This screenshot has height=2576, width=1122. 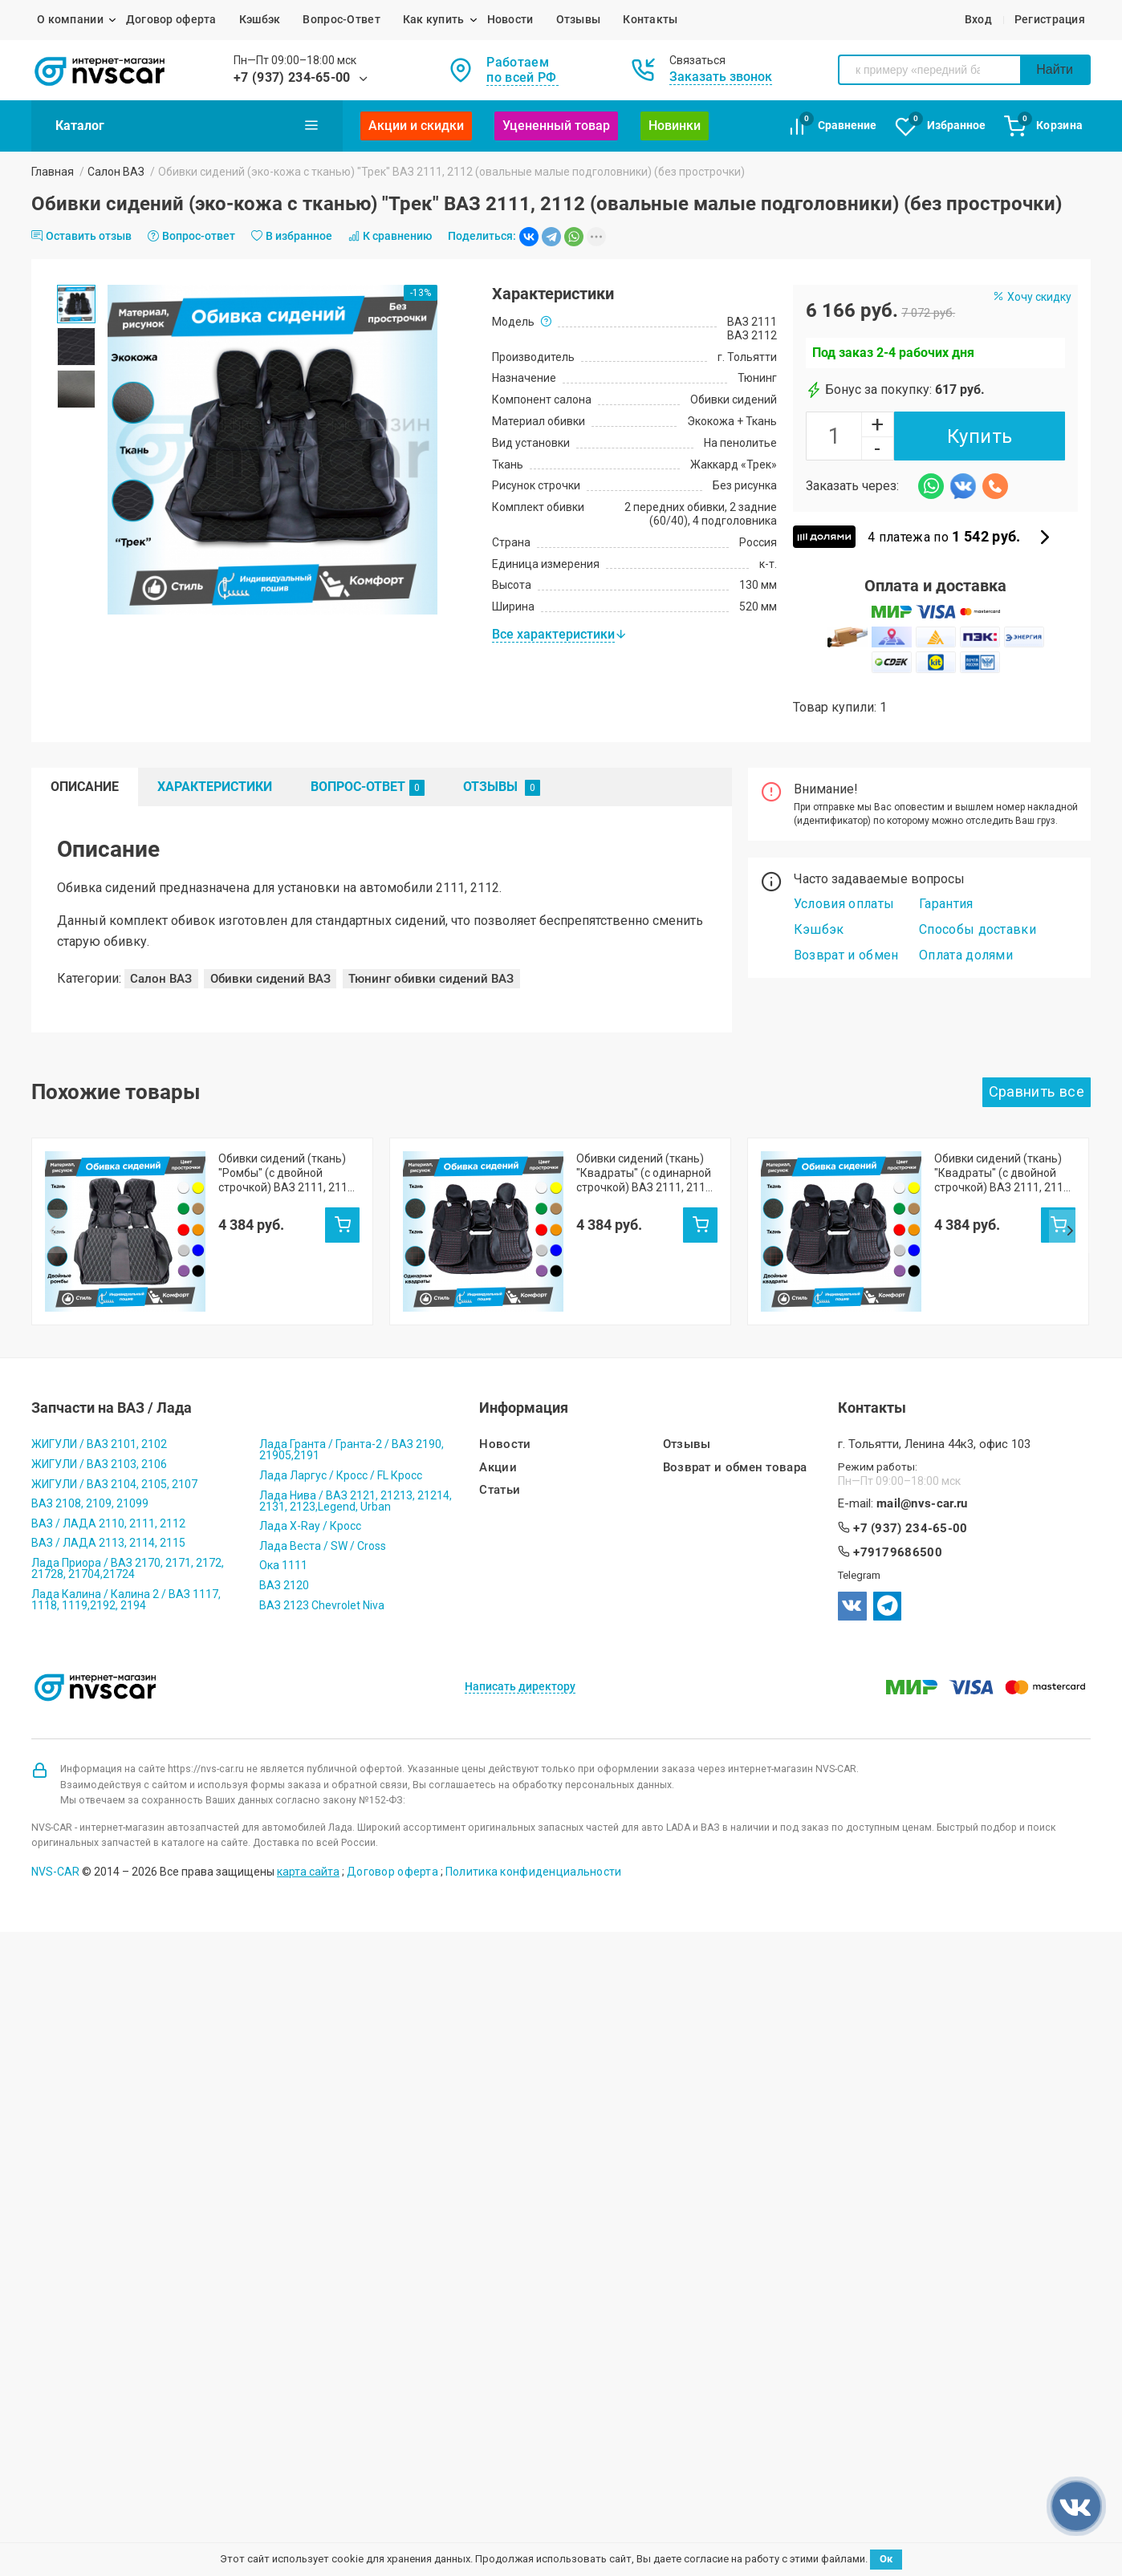 I want to click on ВАЗ 2108, 2109, 21099, so click(x=89, y=1435).